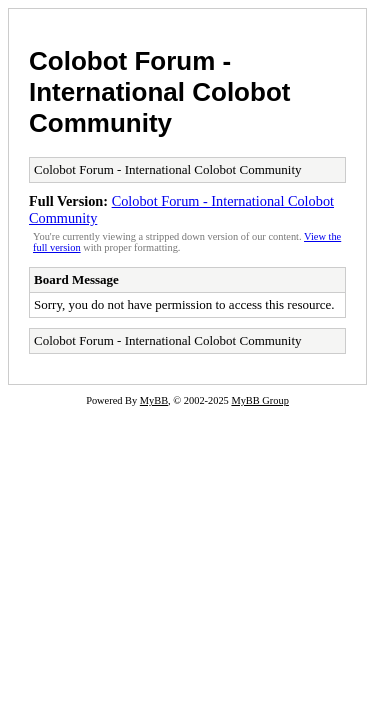  Describe the element at coordinates (154, 400) in the screenshot. I see `MyBB` at that location.